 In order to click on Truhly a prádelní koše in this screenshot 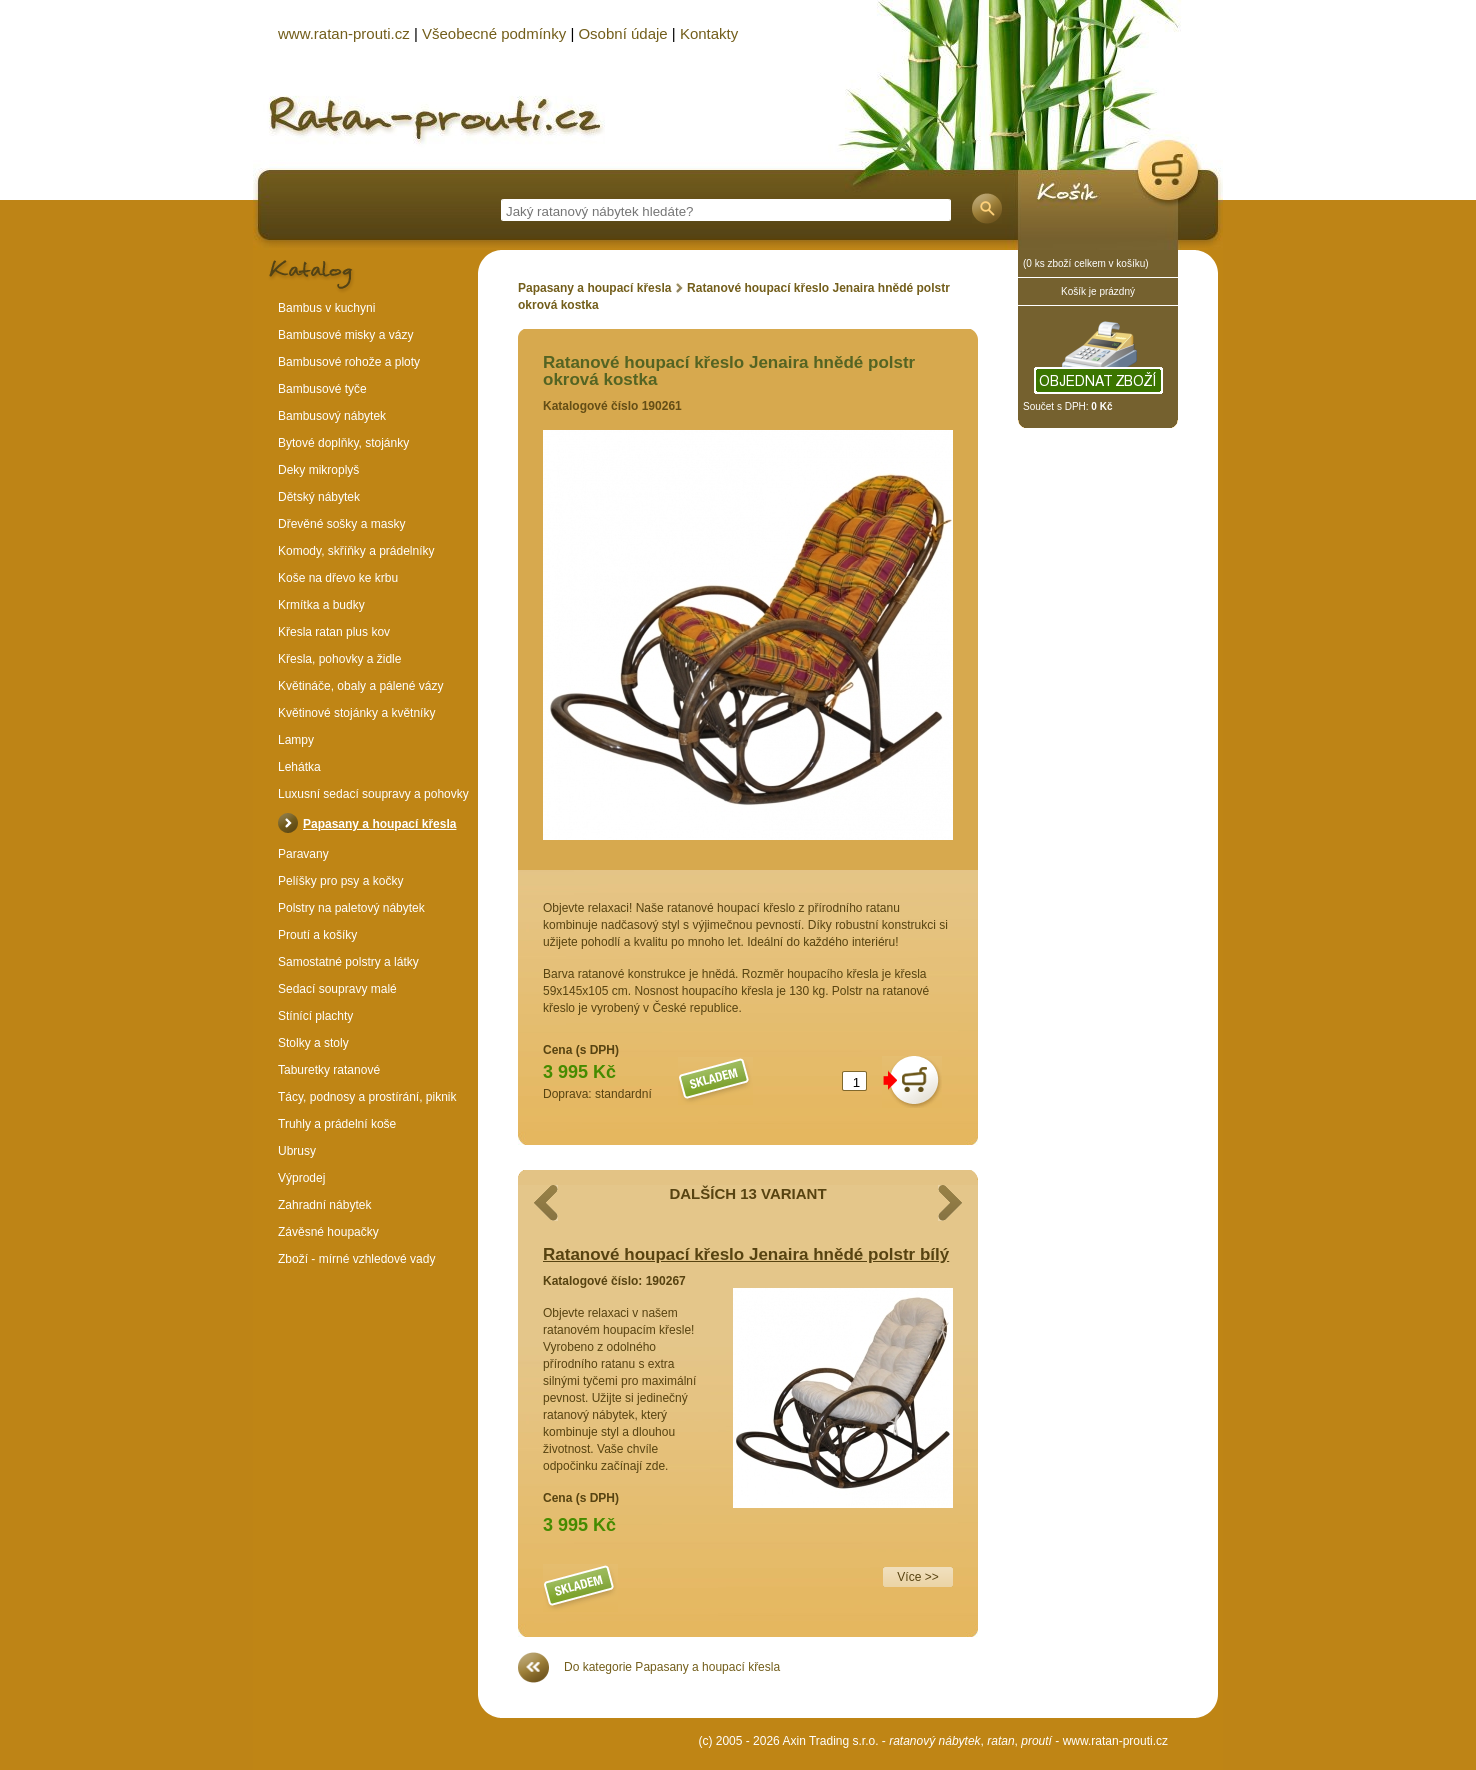, I will do `click(337, 1124)`.